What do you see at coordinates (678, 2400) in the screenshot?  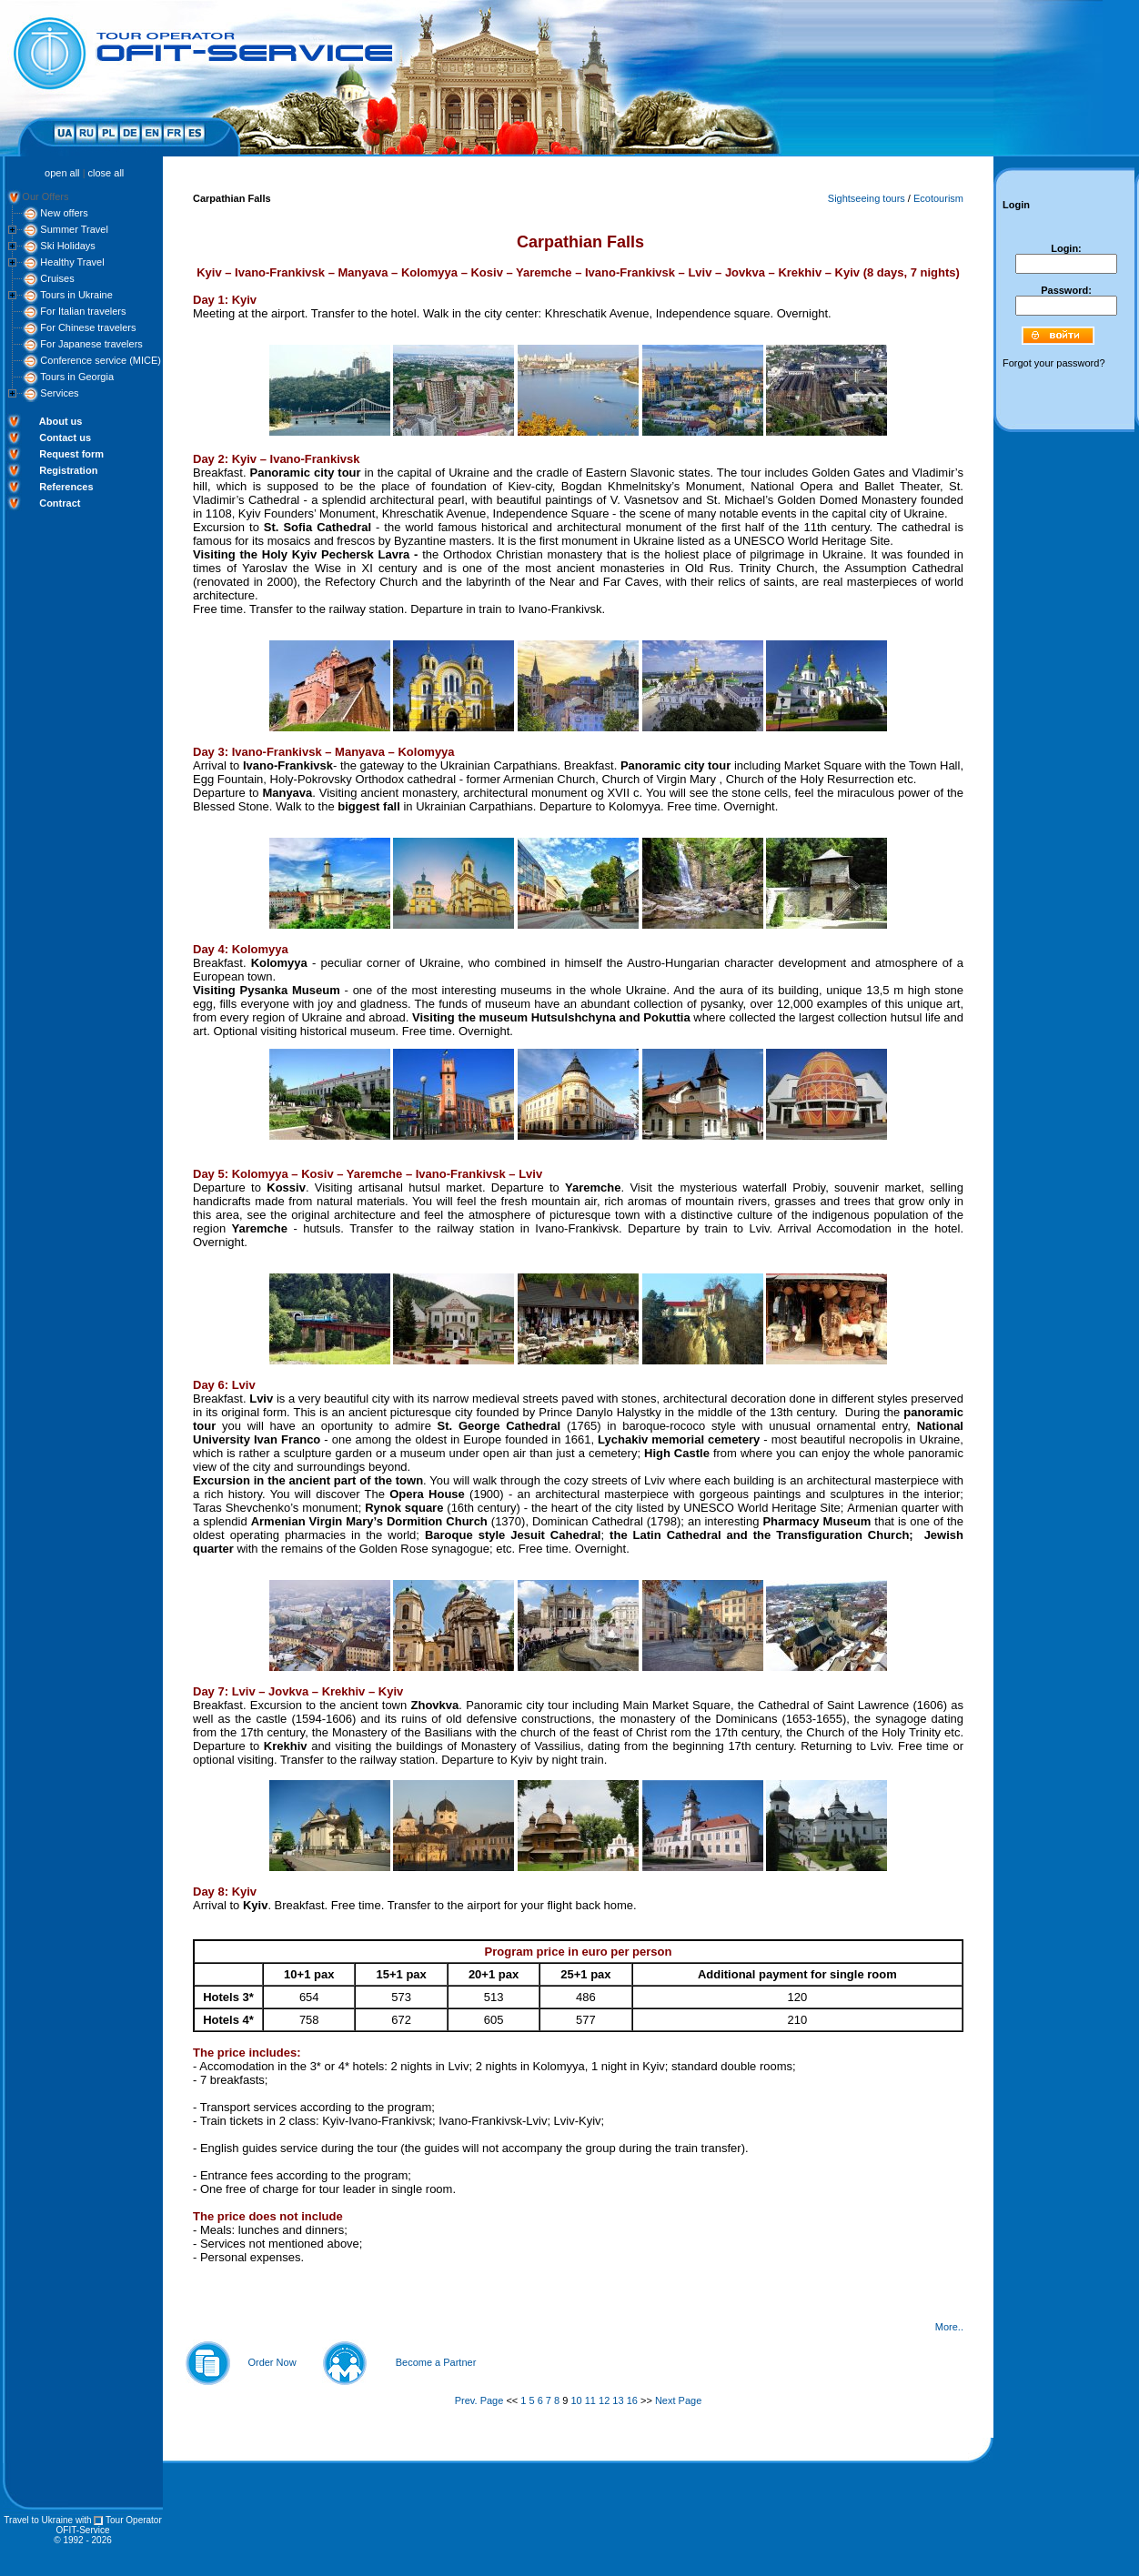 I see `Next Page` at bounding box center [678, 2400].